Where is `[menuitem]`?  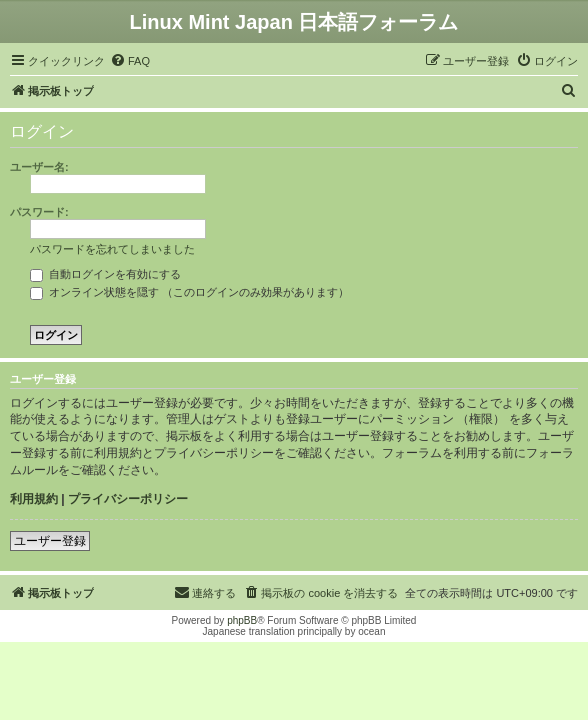
[menuitem] is located at coordinates (130, 61).